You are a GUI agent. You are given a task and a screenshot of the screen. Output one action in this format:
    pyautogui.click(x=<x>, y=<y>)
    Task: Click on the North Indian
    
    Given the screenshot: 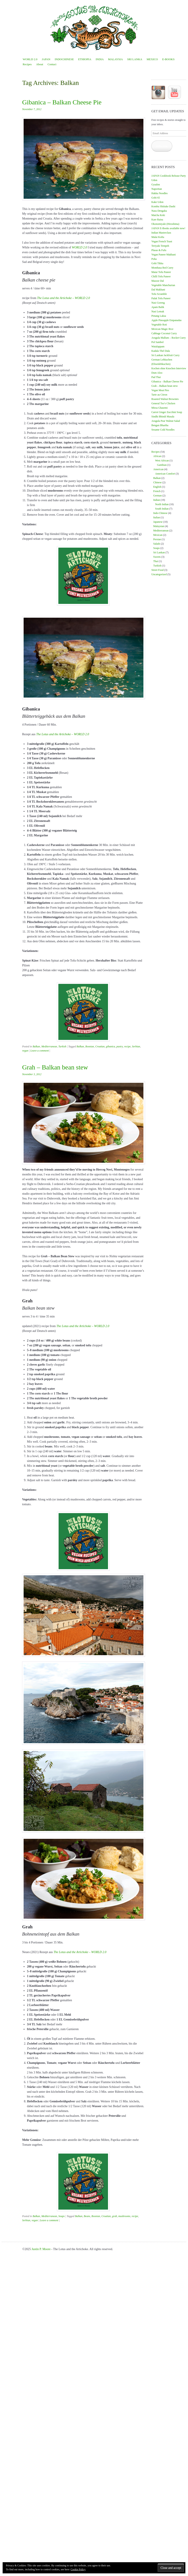 What is the action you would take?
    pyautogui.click(x=162, y=504)
    